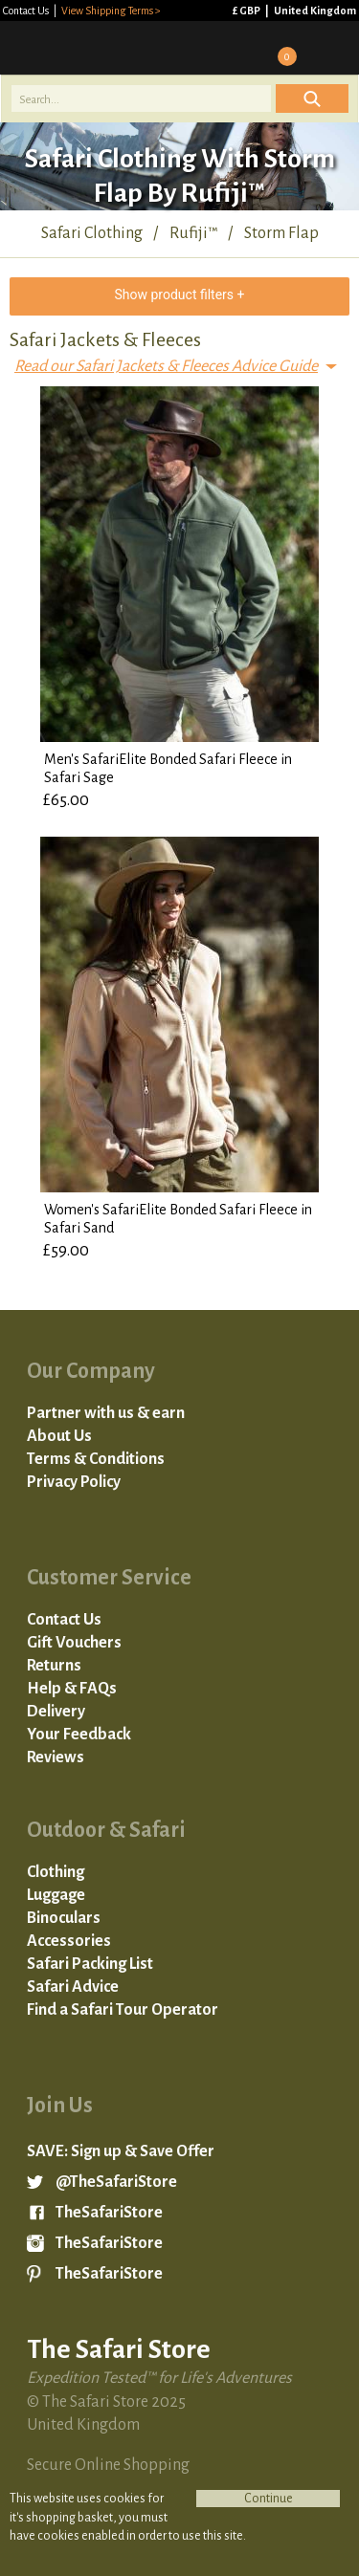  I want to click on Continue, so click(268, 2498).